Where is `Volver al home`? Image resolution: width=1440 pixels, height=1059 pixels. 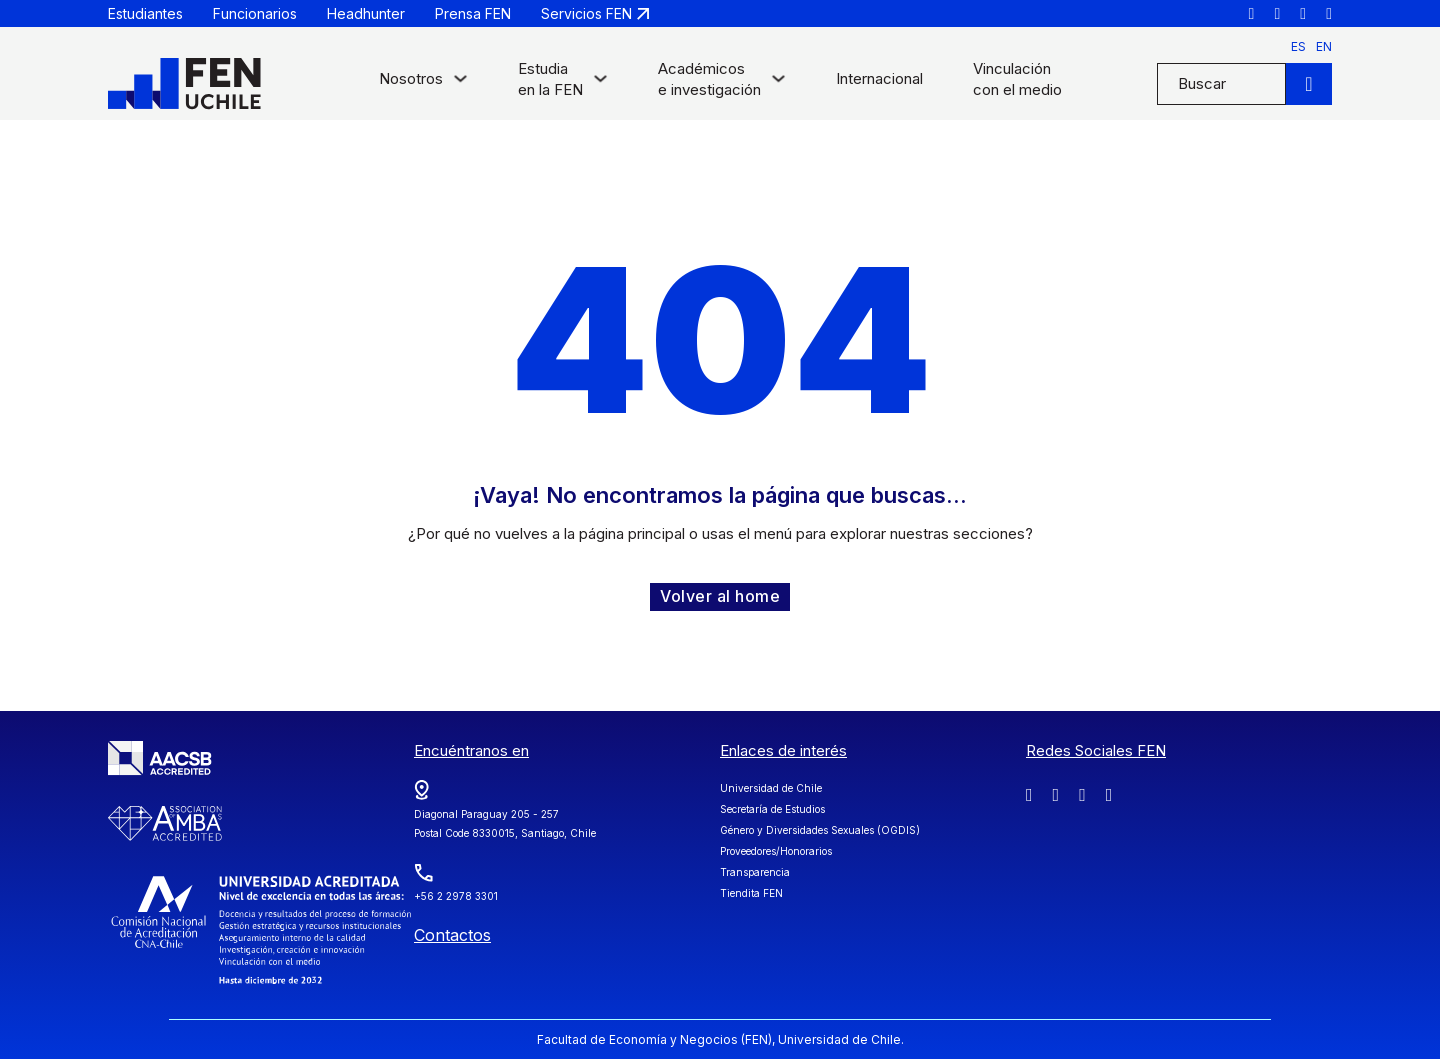 Volver al home is located at coordinates (720, 596).